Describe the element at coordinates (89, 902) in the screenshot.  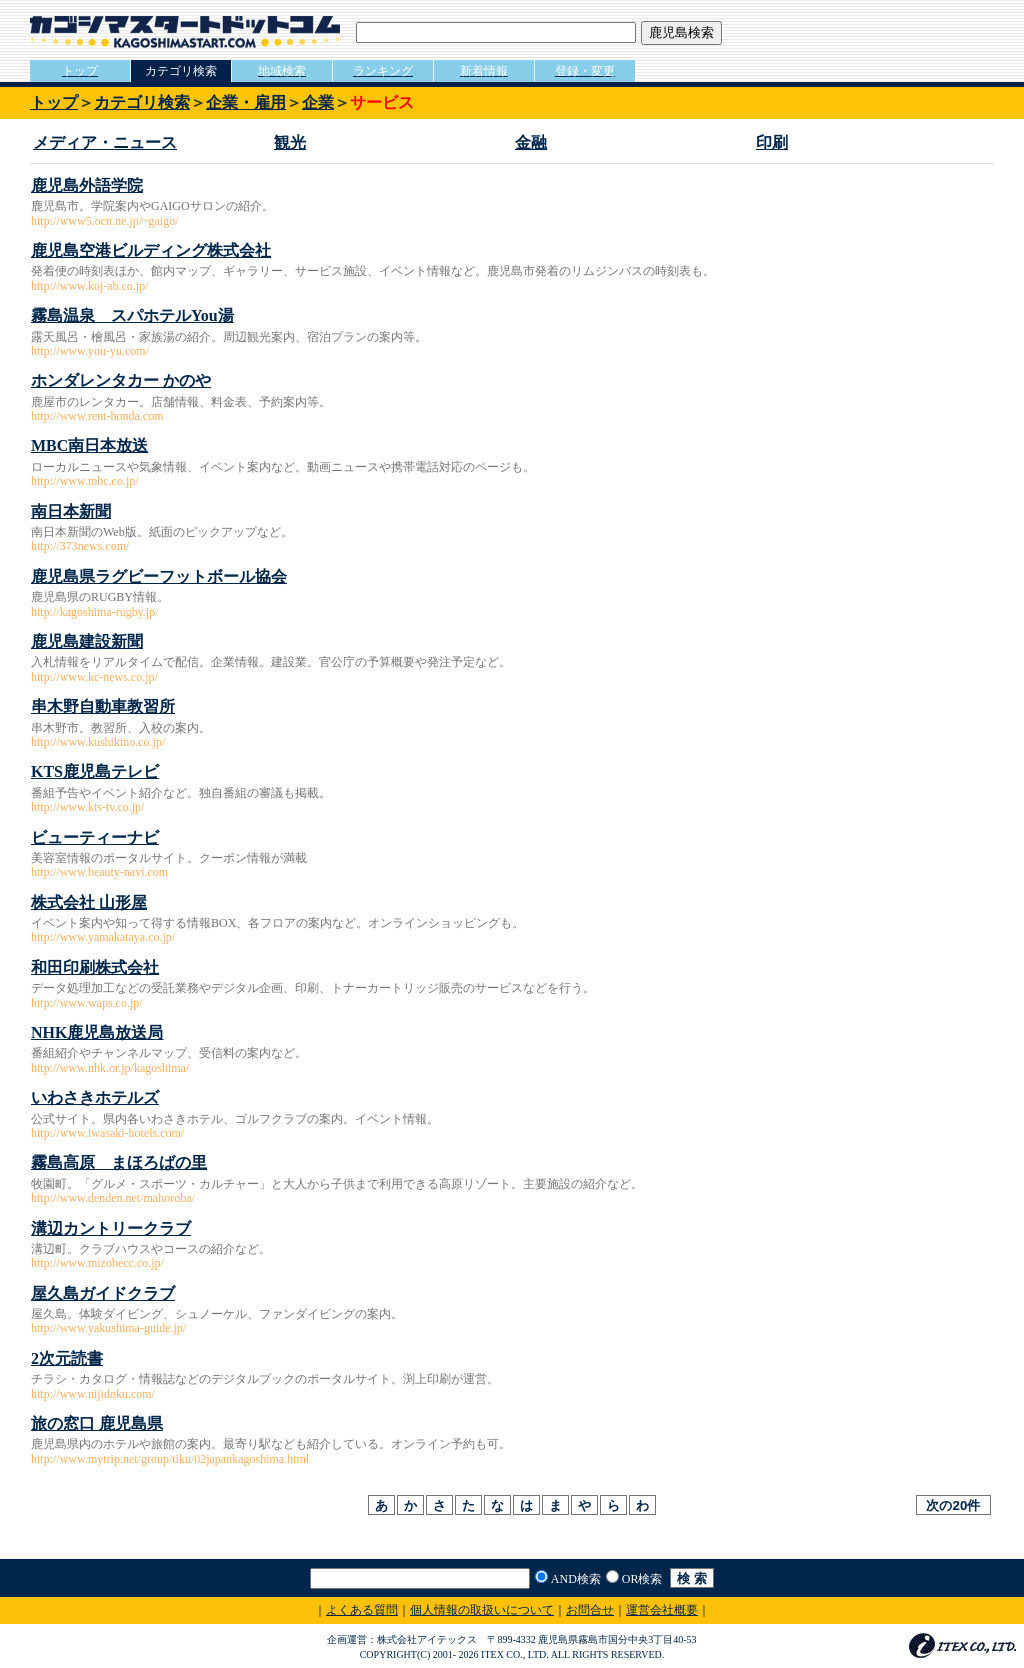
I see `株式会社 山形屋` at that location.